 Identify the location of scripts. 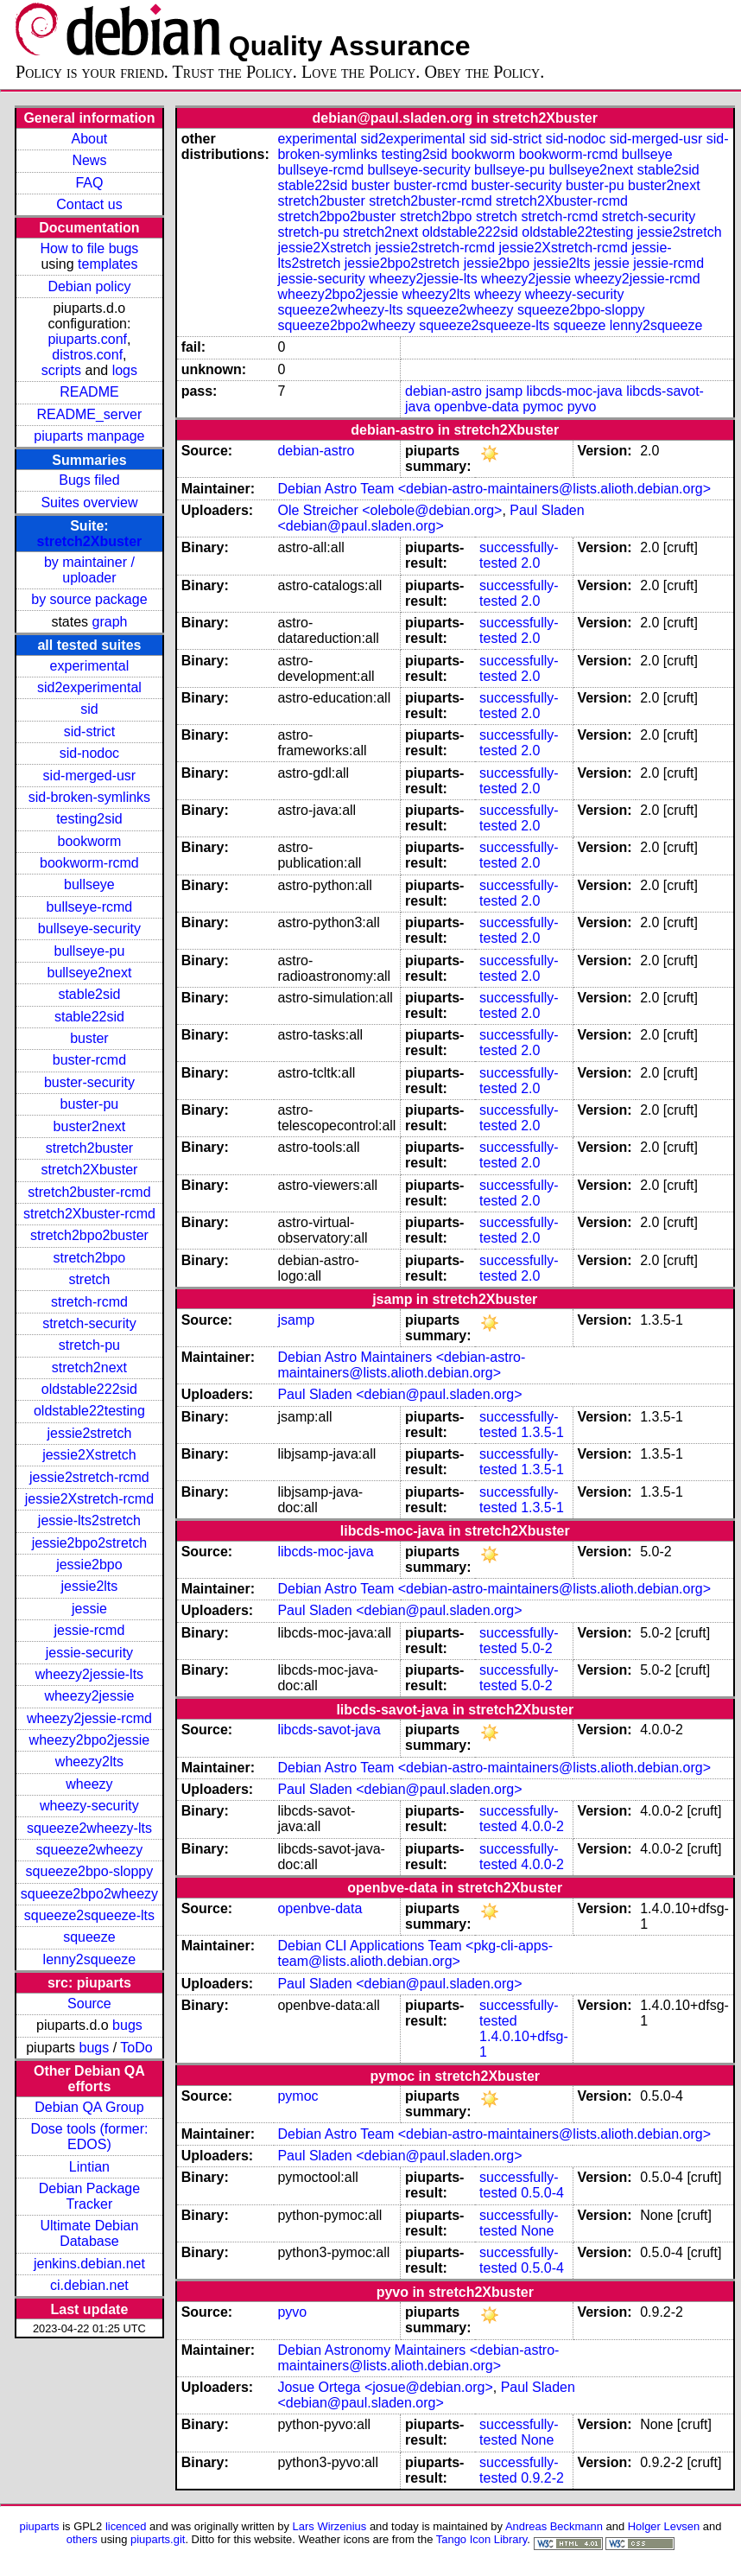
(61, 370).